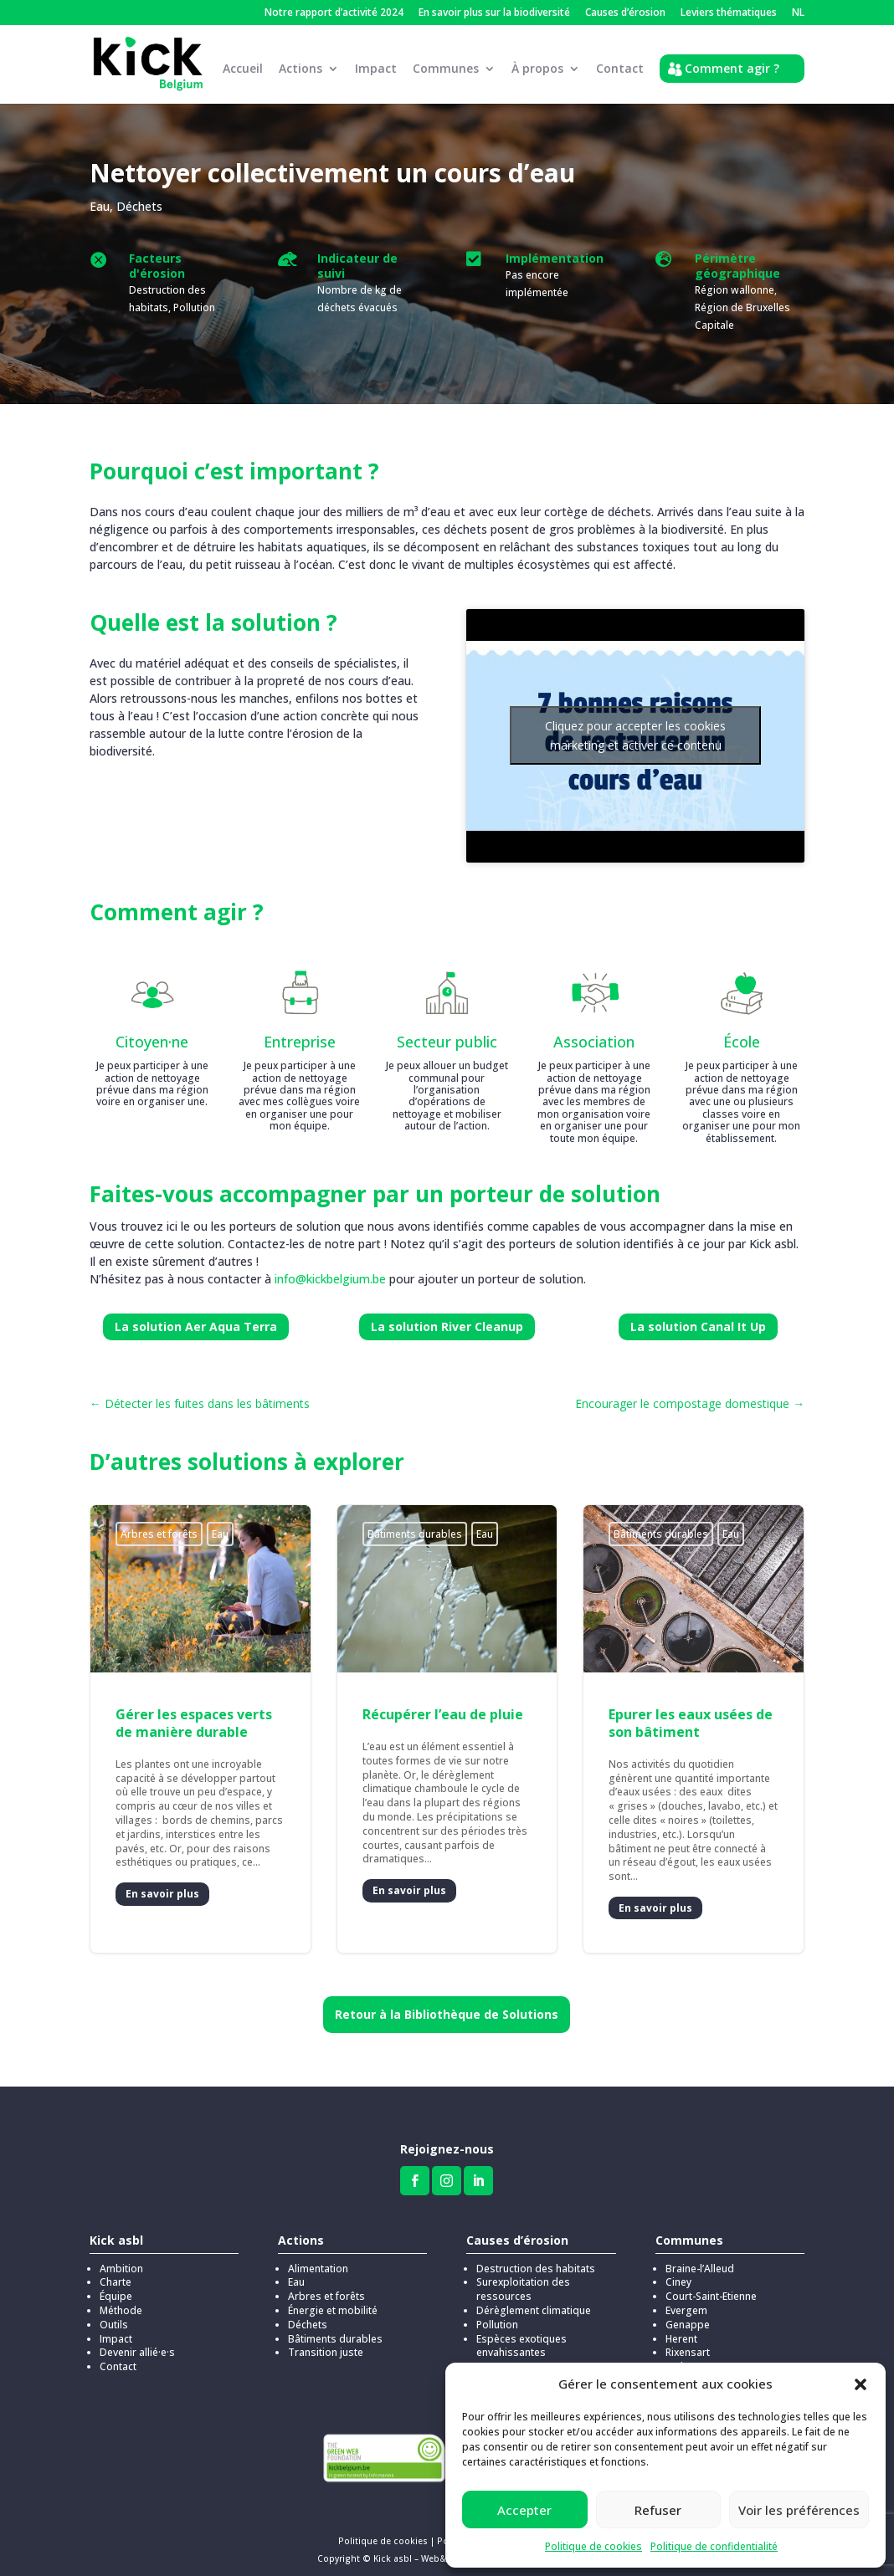 This screenshot has height=2576, width=894. Describe the element at coordinates (494, 13) in the screenshot. I see `En savoir plus sur la biodiversité` at that location.